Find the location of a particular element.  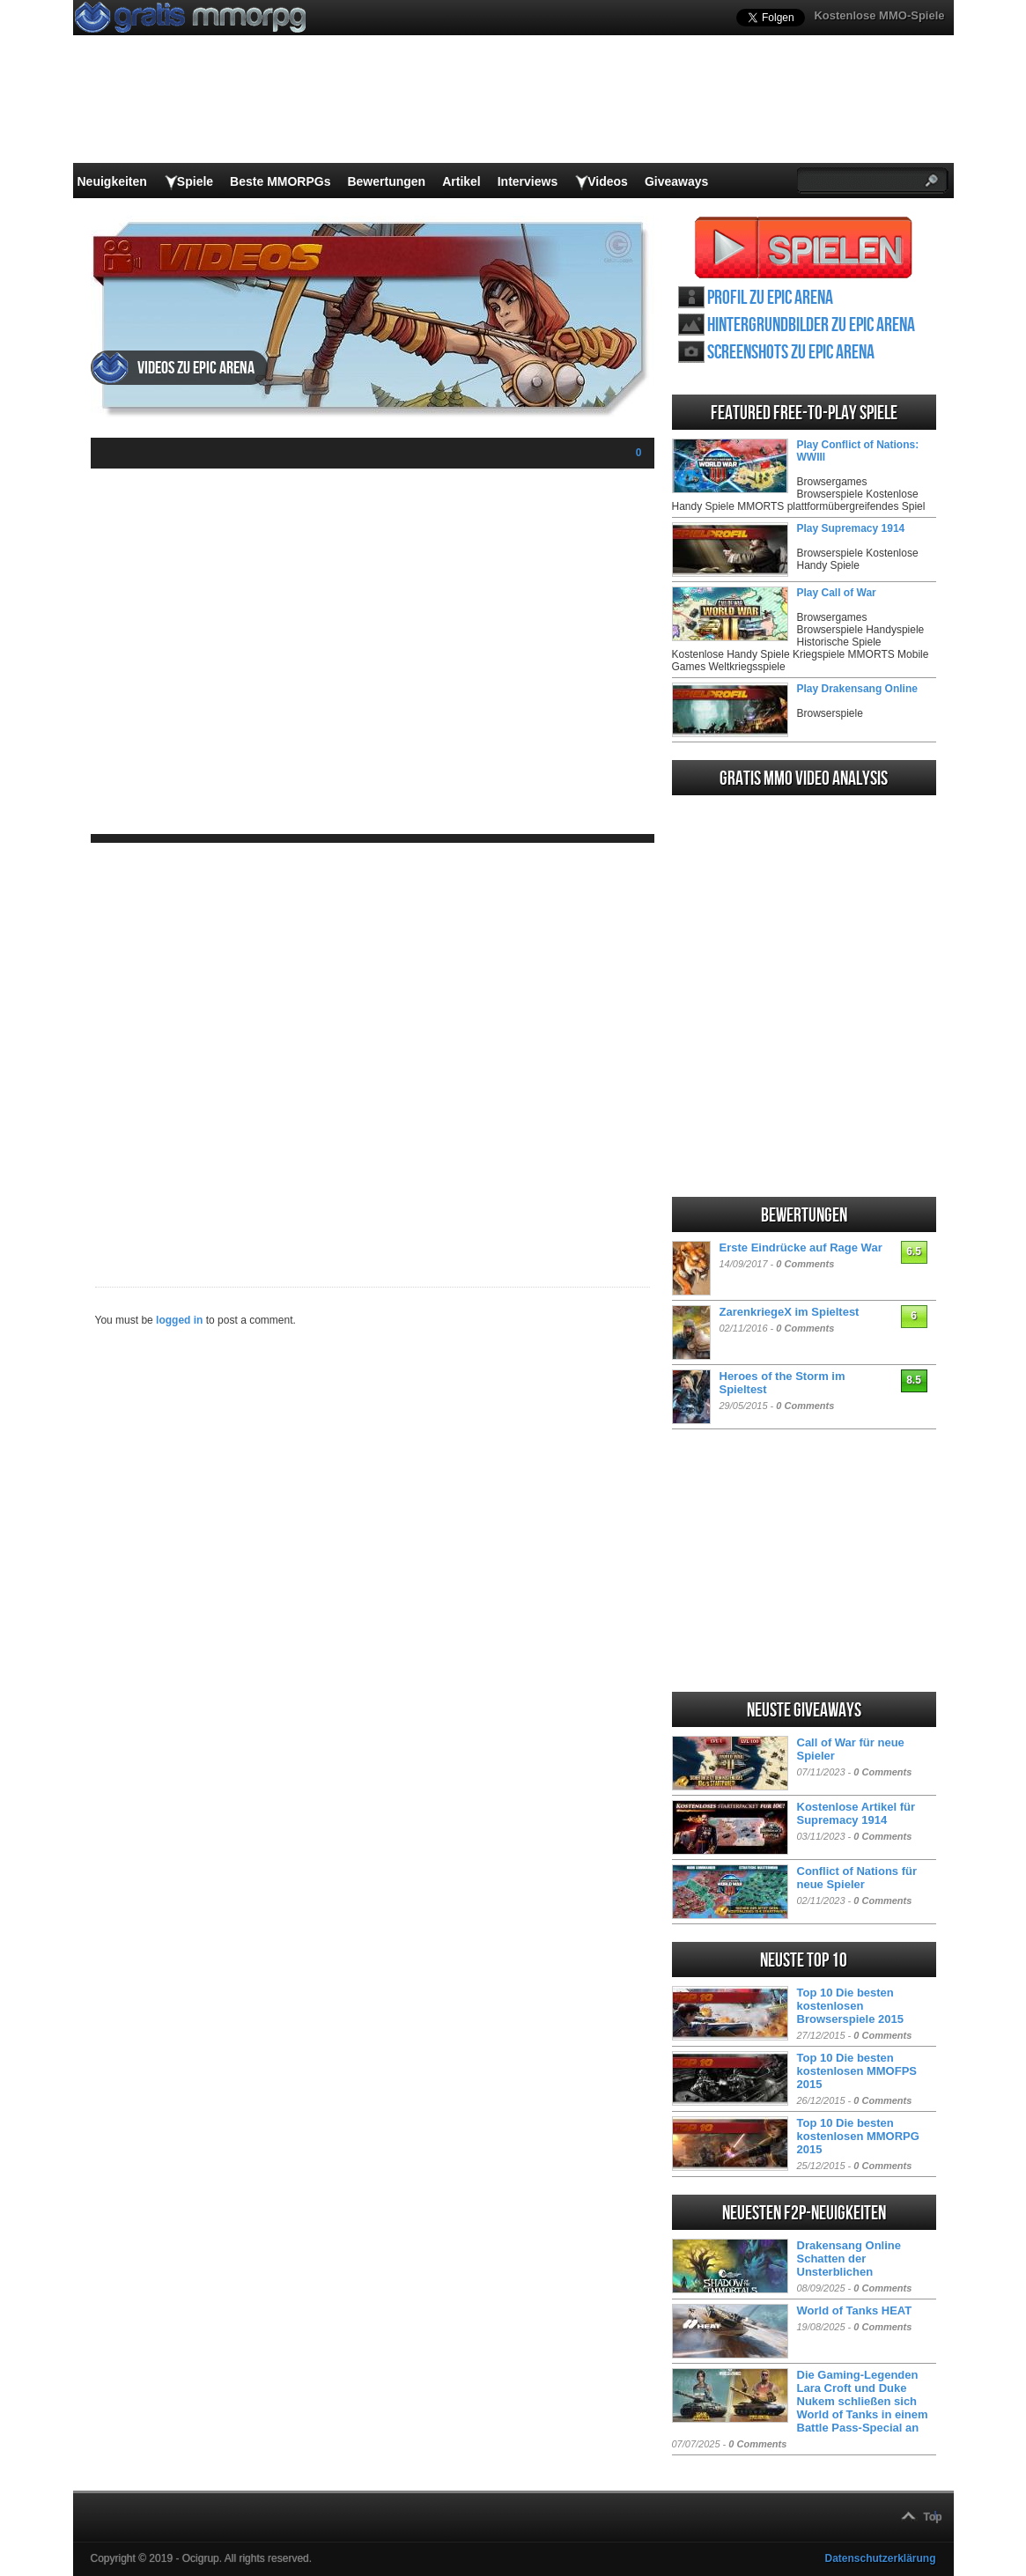

Play Supremacy 1914 is located at coordinates (851, 528).